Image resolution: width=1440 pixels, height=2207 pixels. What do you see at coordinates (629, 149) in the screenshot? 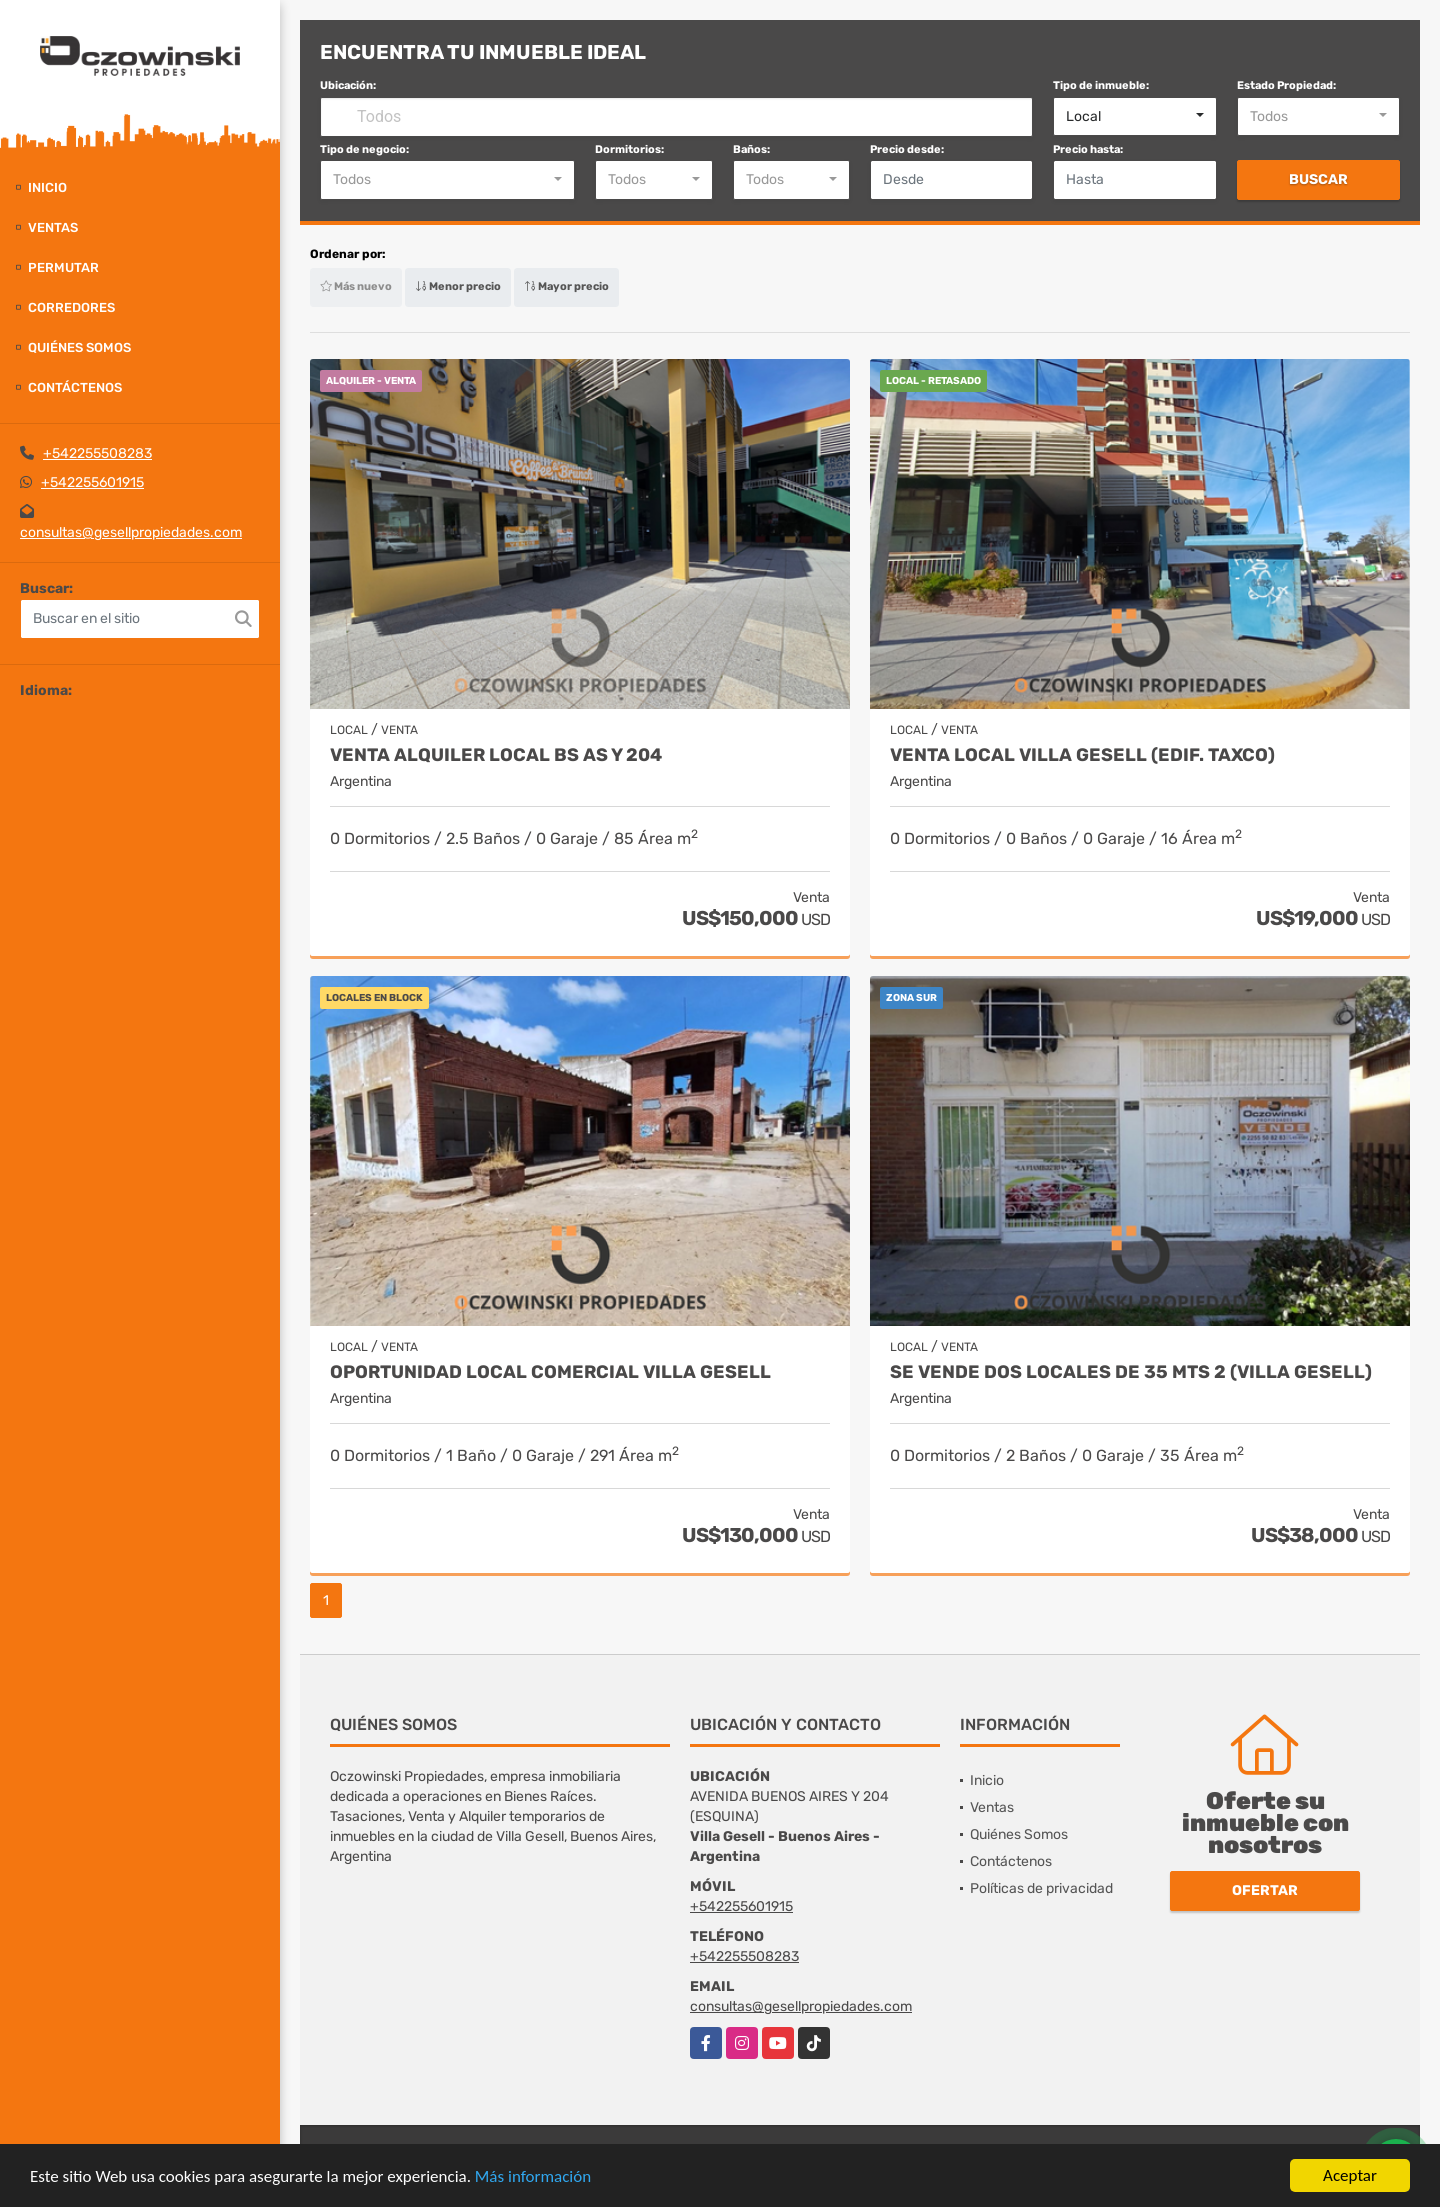
I see `Dormitorios:` at bounding box center [629, 149].